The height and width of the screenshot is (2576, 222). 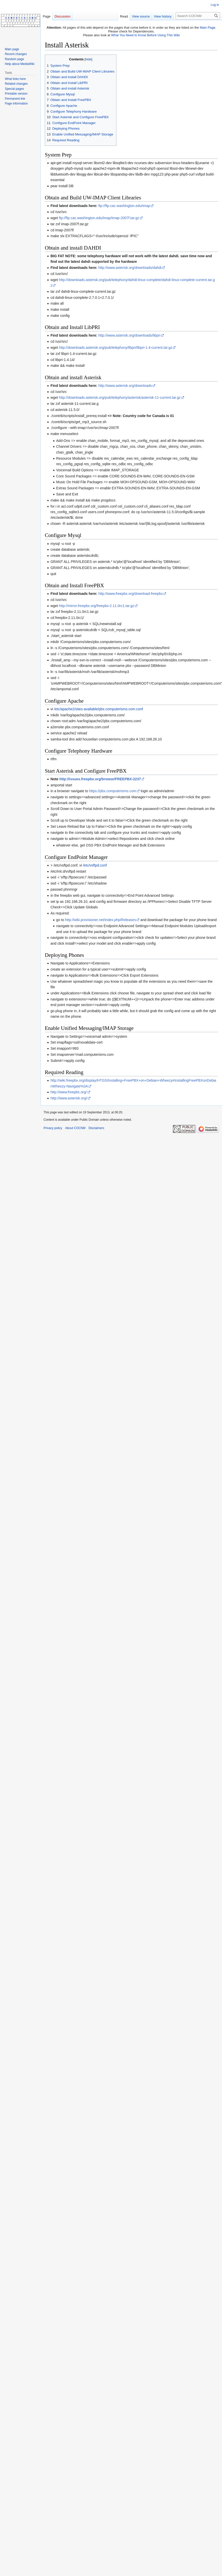 What do you see at coordinates (98, 709) in the screenshot?
I see `/etc/apache2/sites-available/pbx.computerisms.com.conf` at bounding box center [98, 709].